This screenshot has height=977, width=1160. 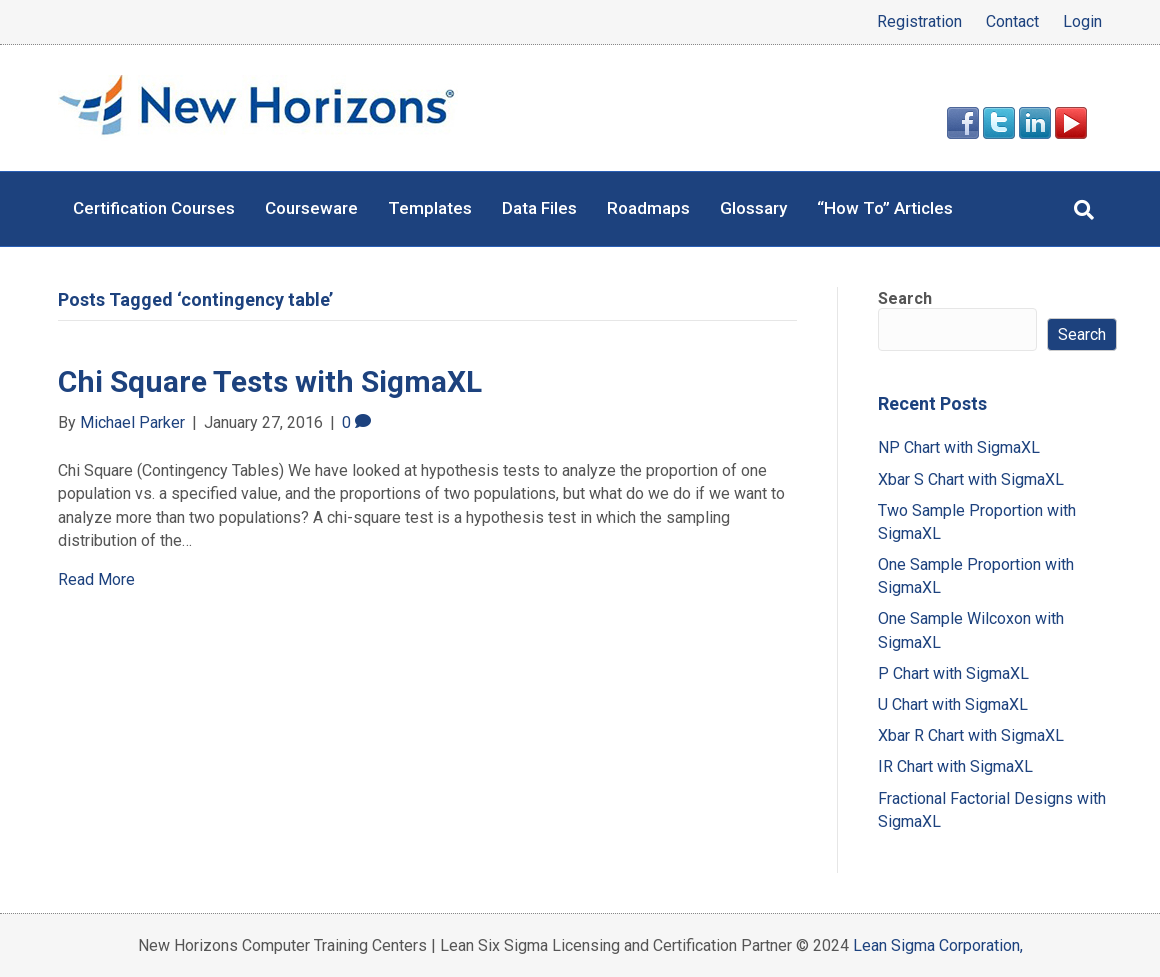 What do you see at coordinates (971, 735) in the screenshot?
I see `Xbar R Chart with SigmaXL` at bounding box center [971, 735].